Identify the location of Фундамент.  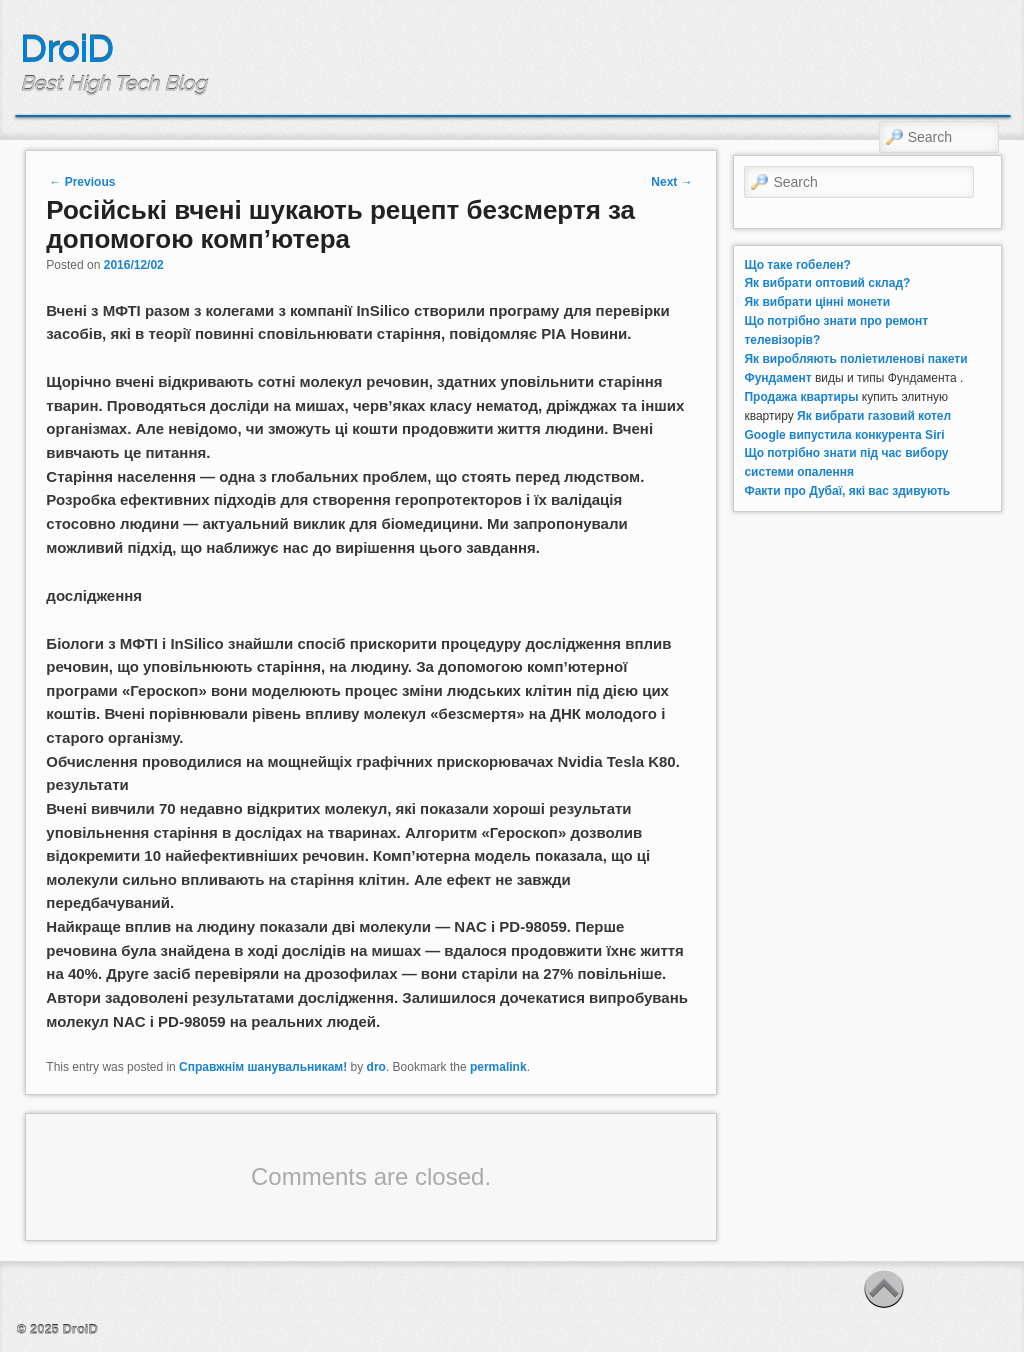
(777, 378).